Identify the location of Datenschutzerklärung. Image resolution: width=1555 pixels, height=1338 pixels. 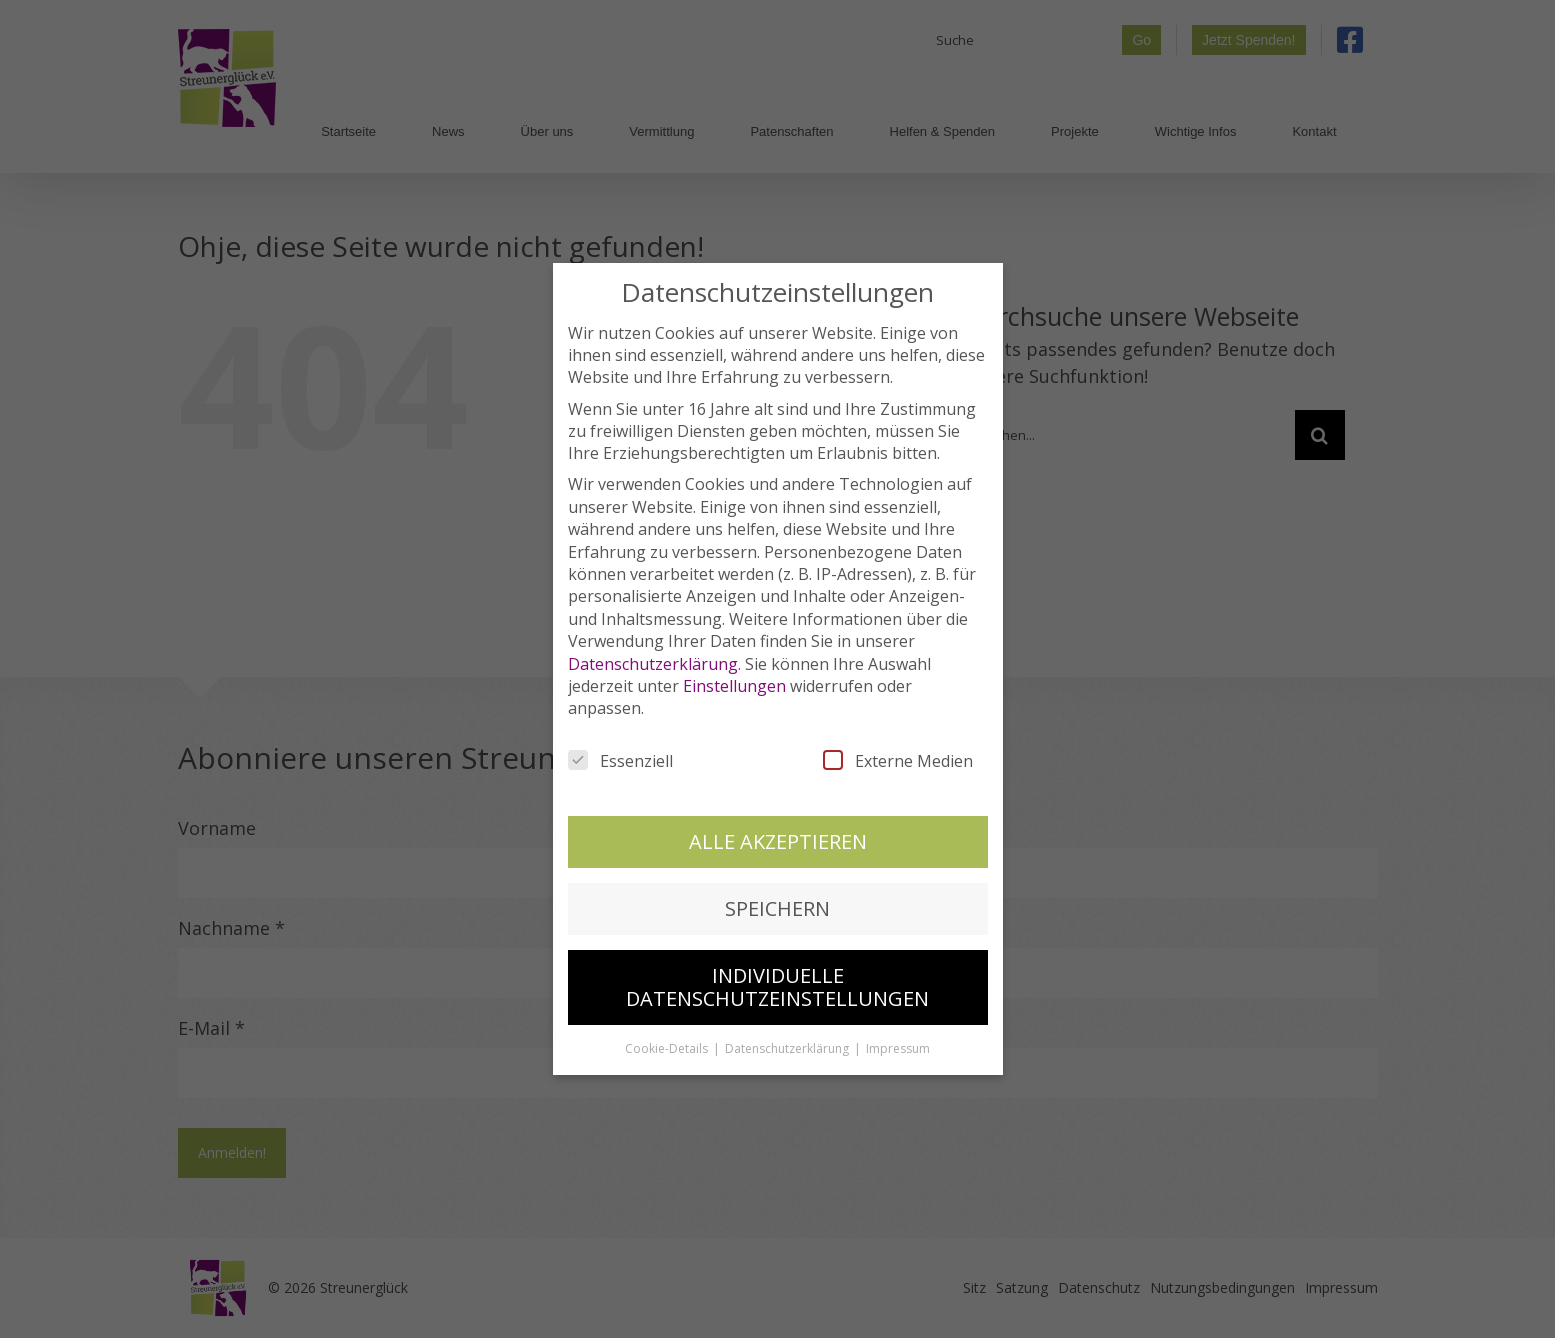
(653, 655).